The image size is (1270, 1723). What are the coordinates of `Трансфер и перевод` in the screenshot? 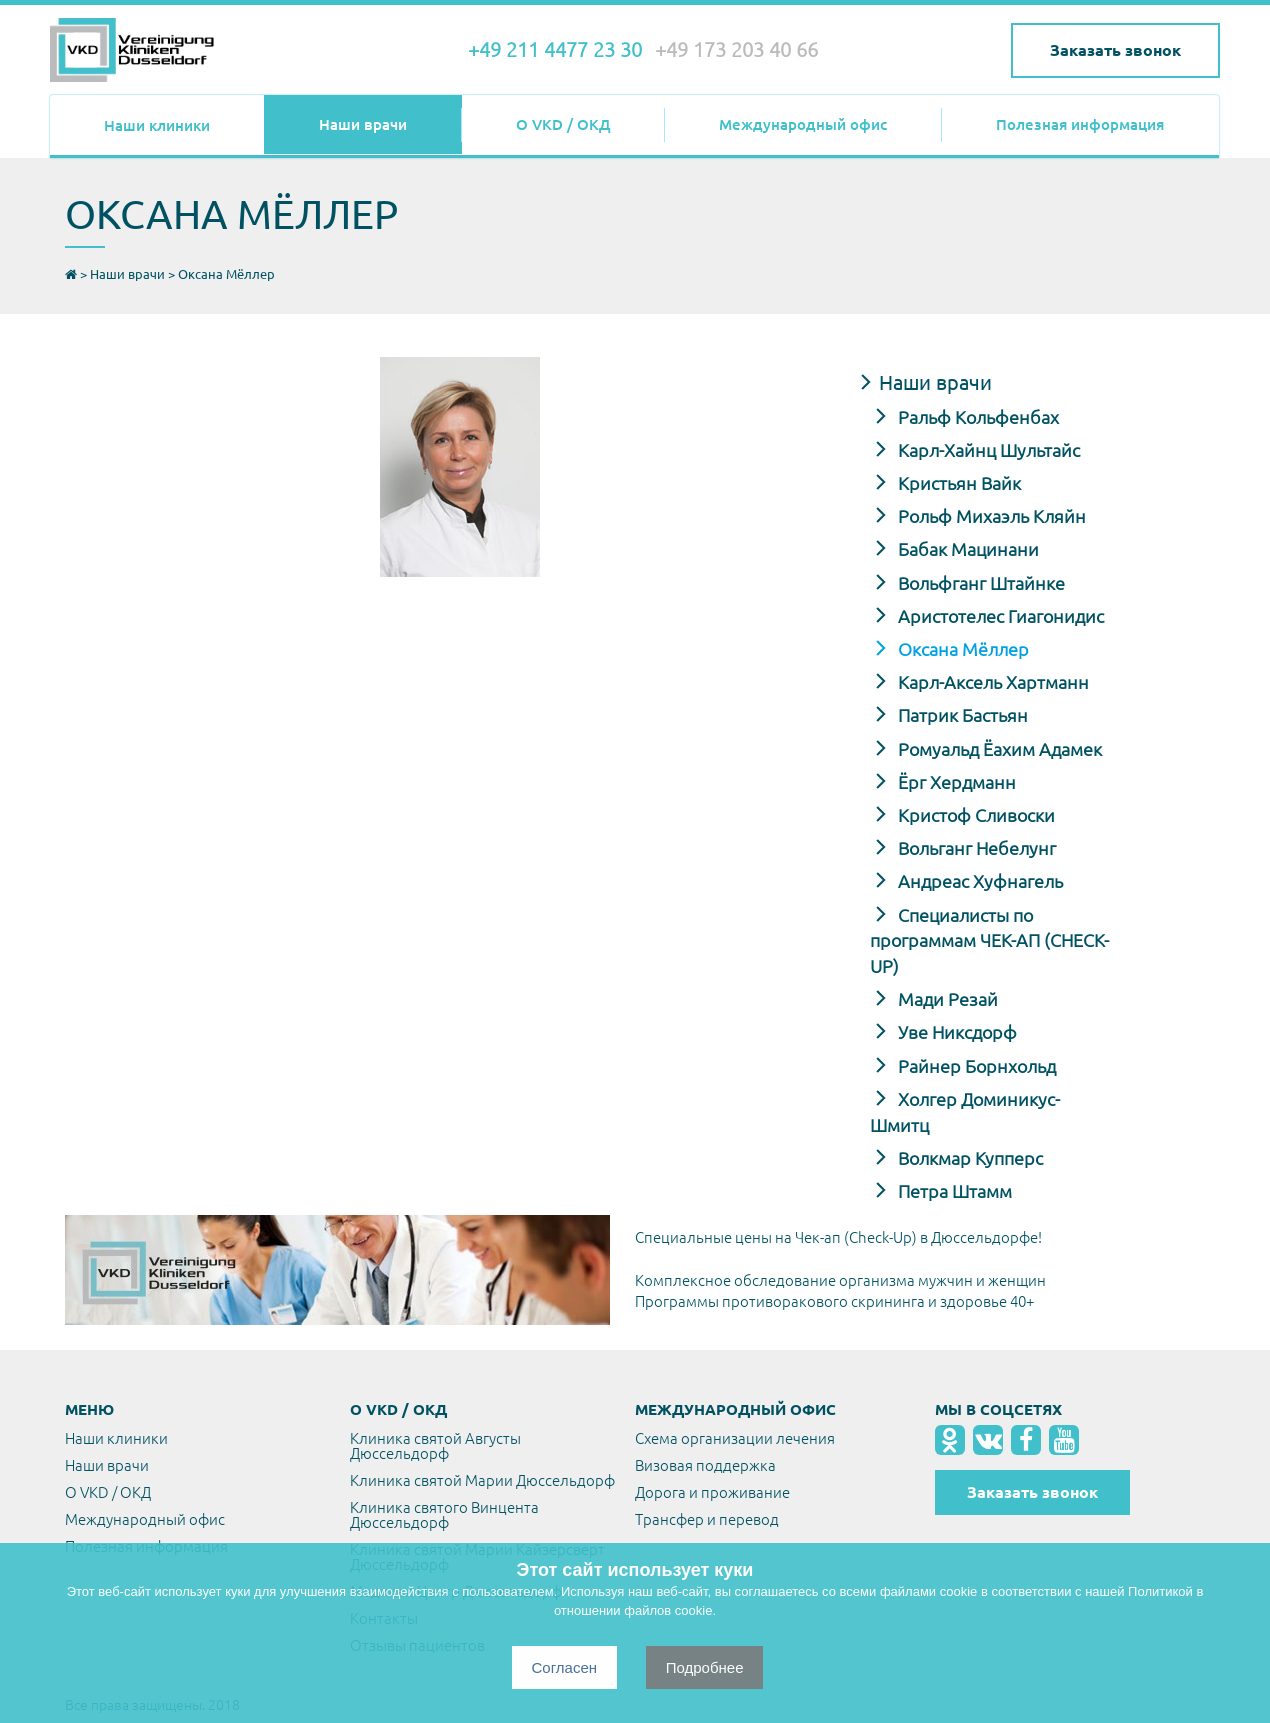 It's located at (707, 1519).